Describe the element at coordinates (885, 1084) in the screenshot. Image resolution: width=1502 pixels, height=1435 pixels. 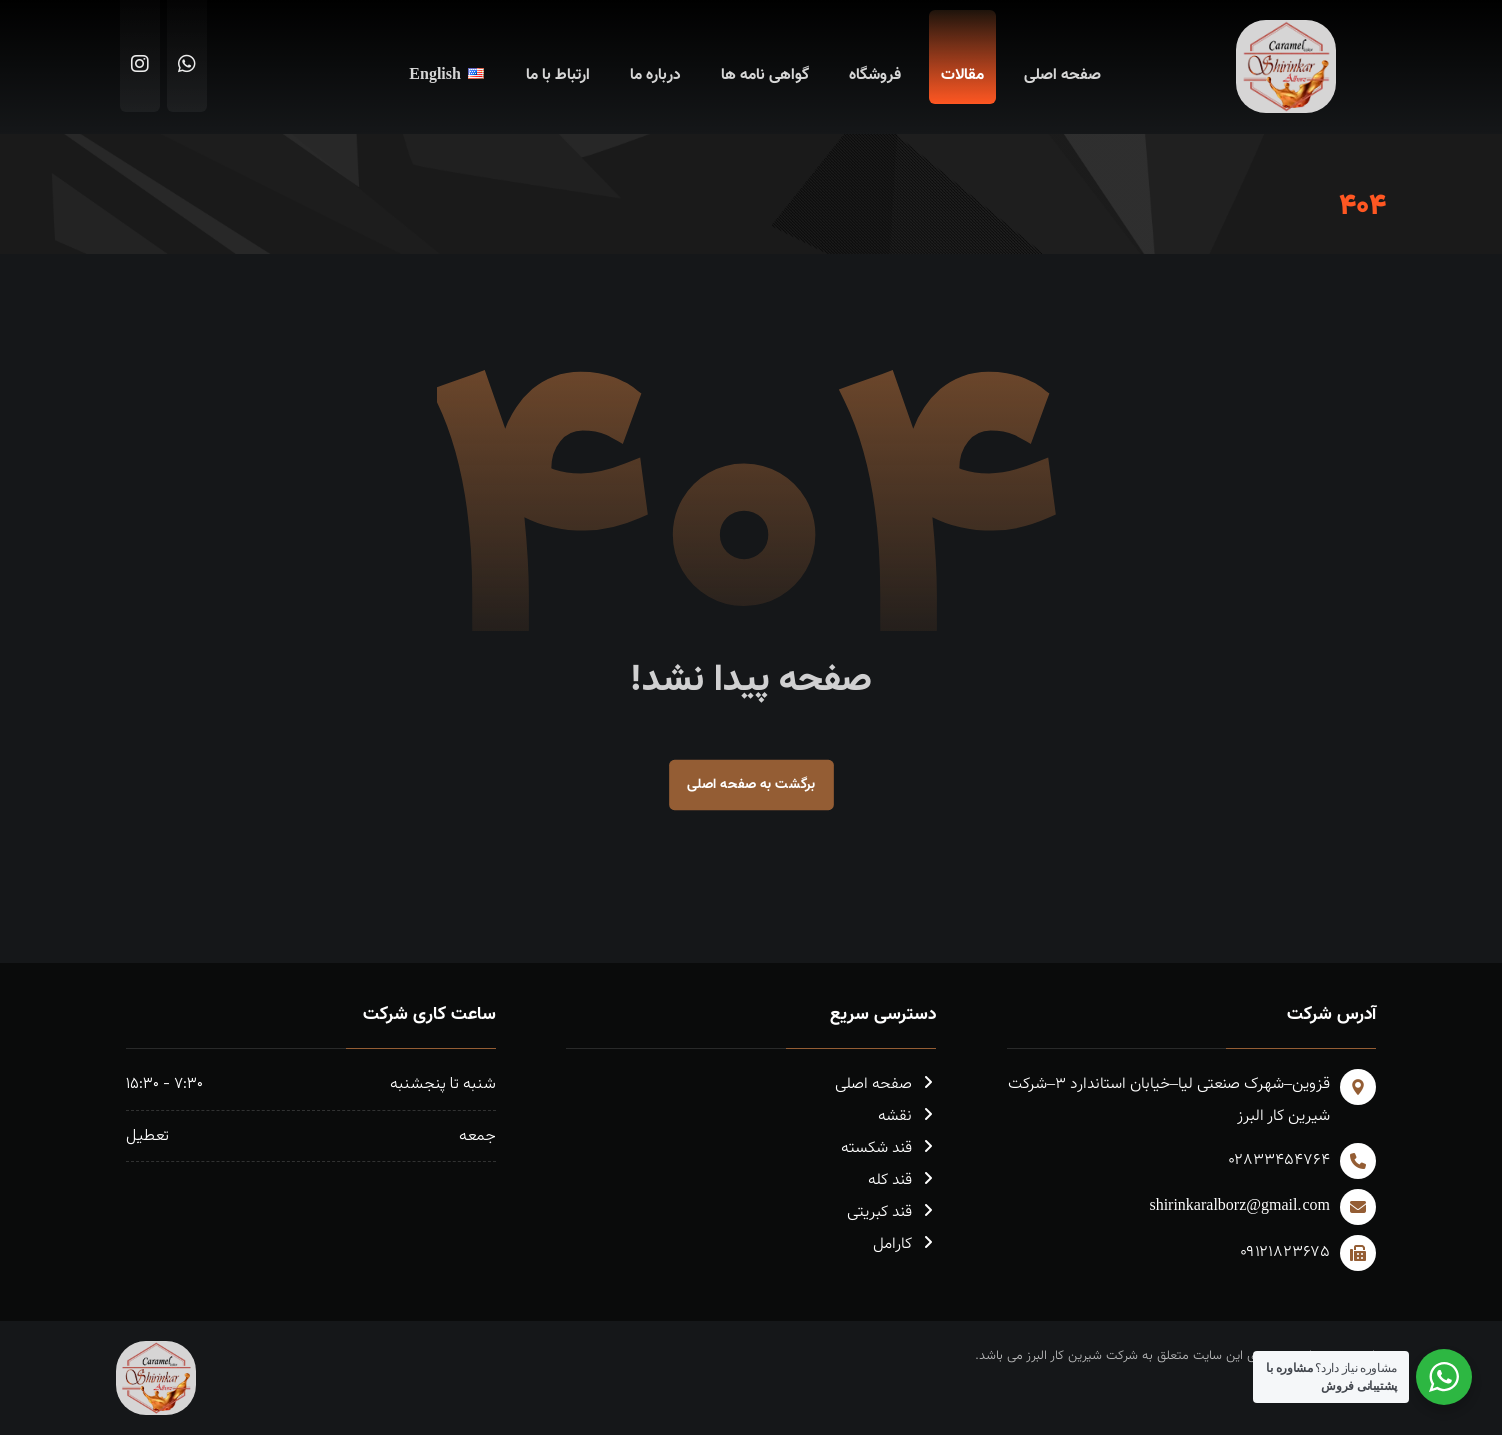
I see `صفحه اصلی` at that location.